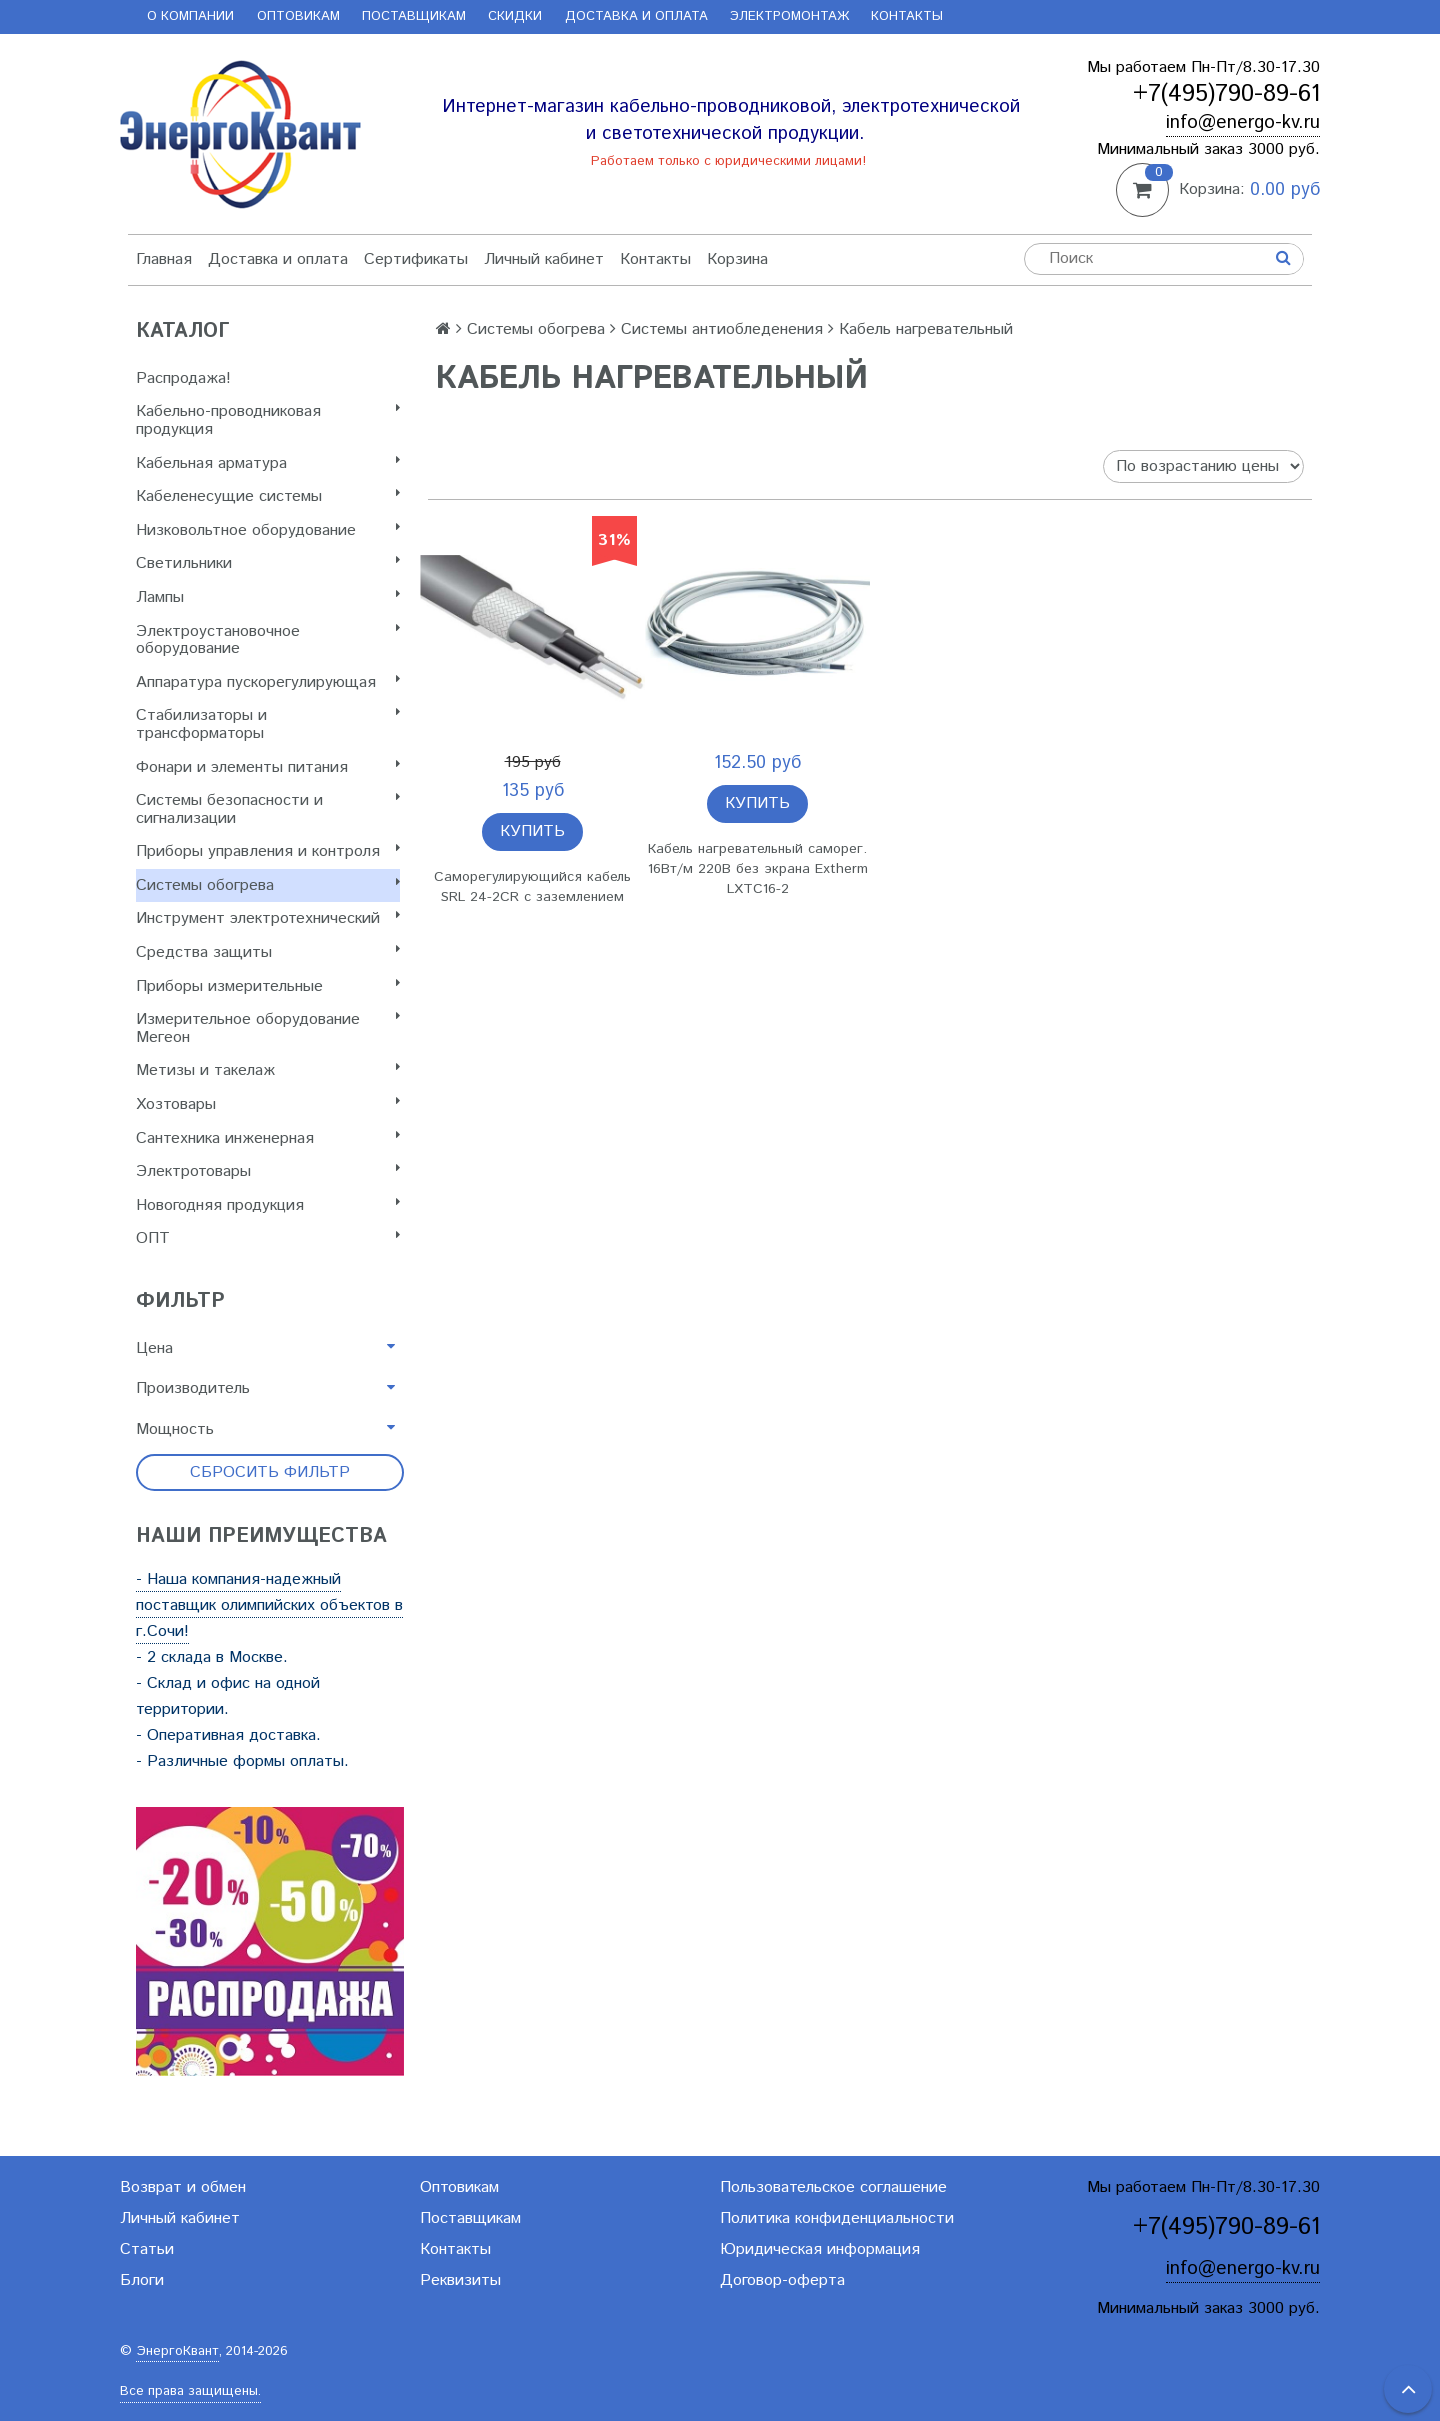 This screenshot has width=1440, height=2421. What do you see at coordinates (268, 809) in the screenshot?
I see `Системы безопасности и сигнализации` at bounding box center [268, 809].